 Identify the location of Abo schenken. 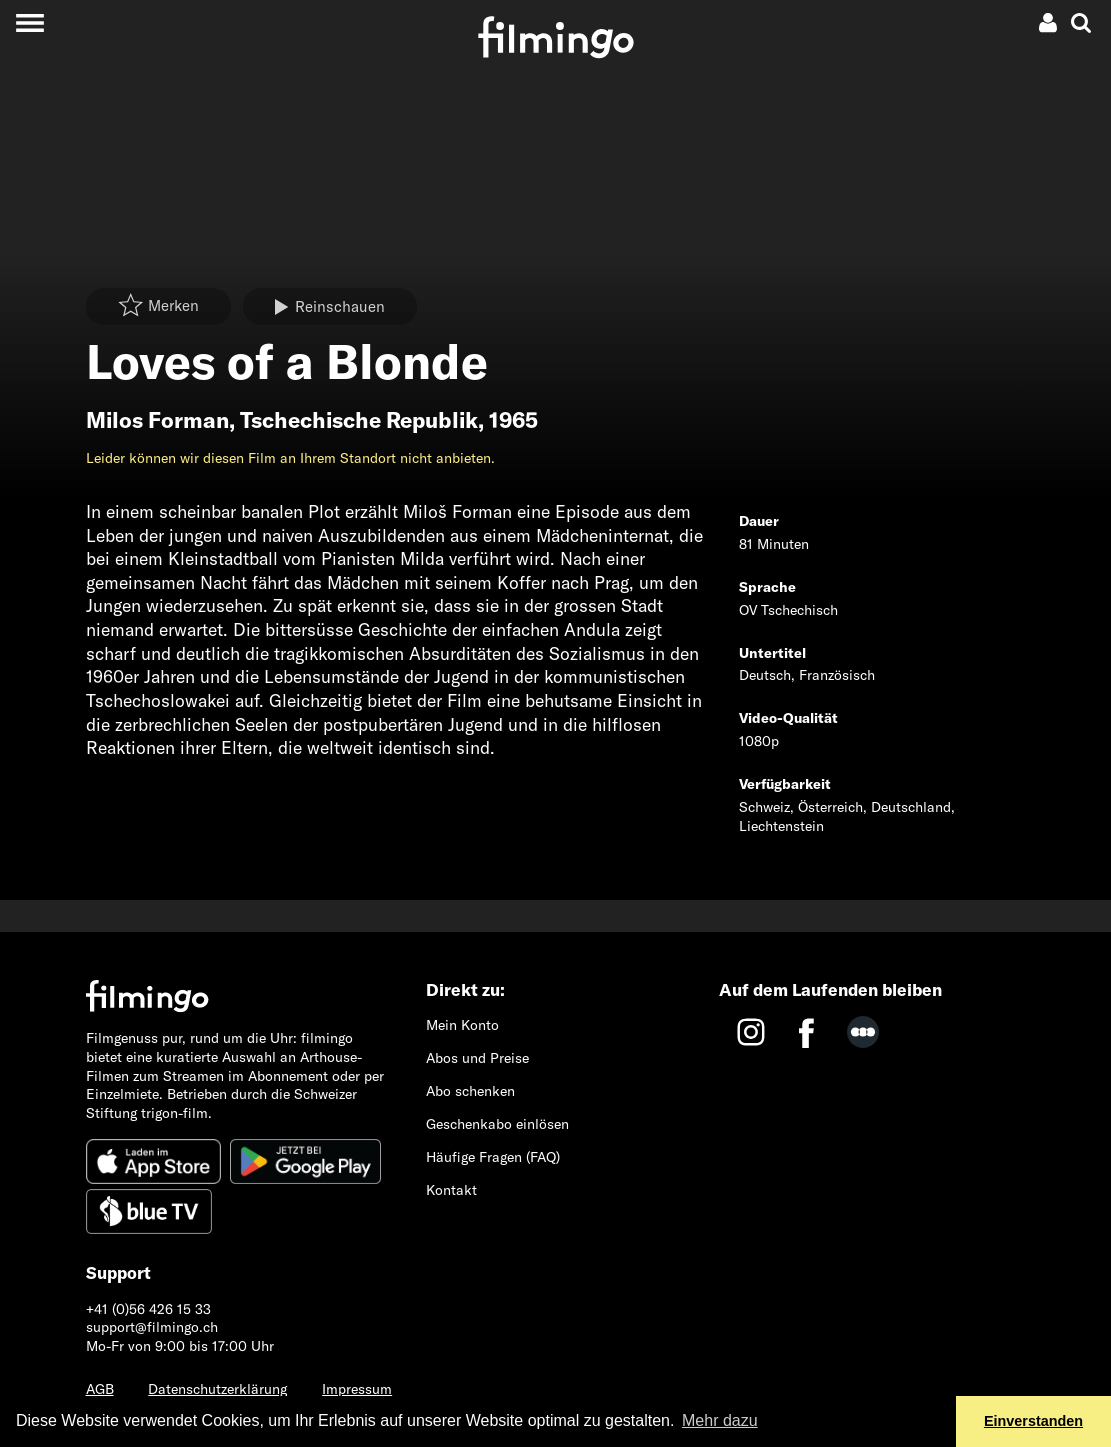
(470, 1091).